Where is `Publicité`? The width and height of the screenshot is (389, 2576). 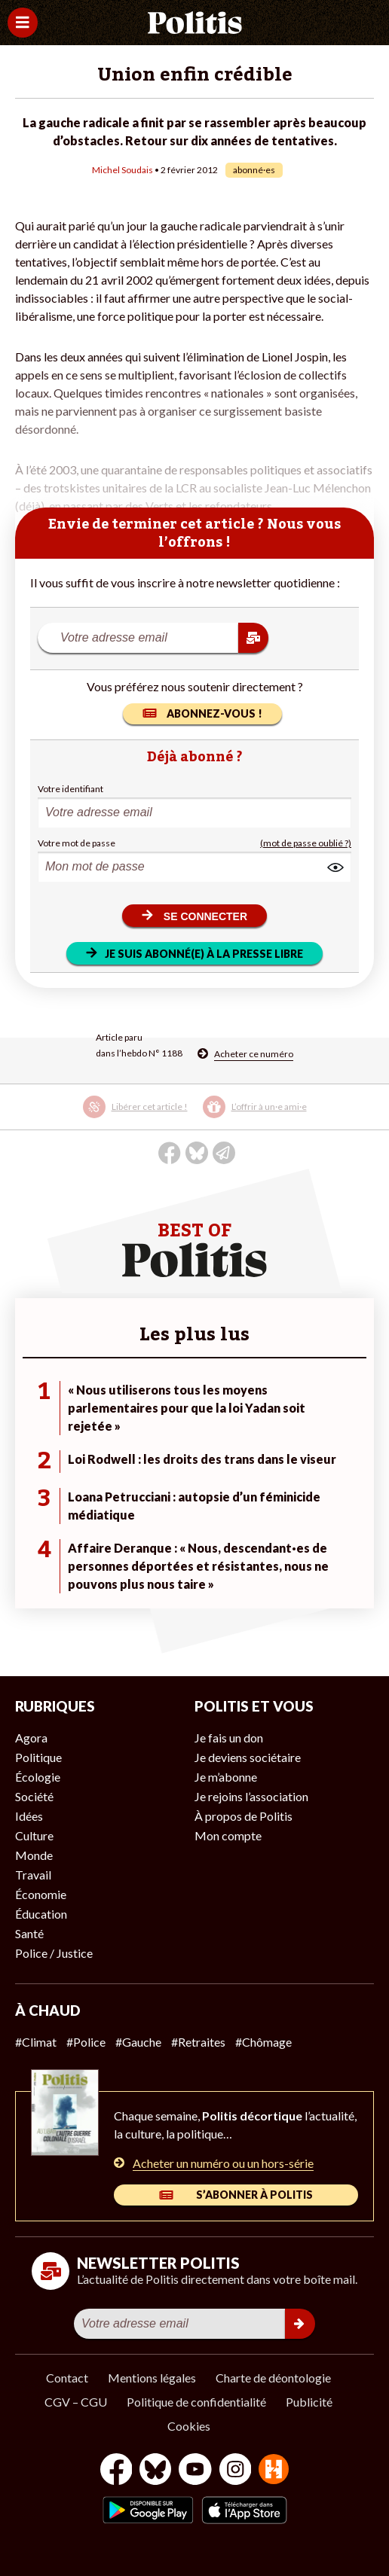 Publicité is located at coordinates (309, 2402).